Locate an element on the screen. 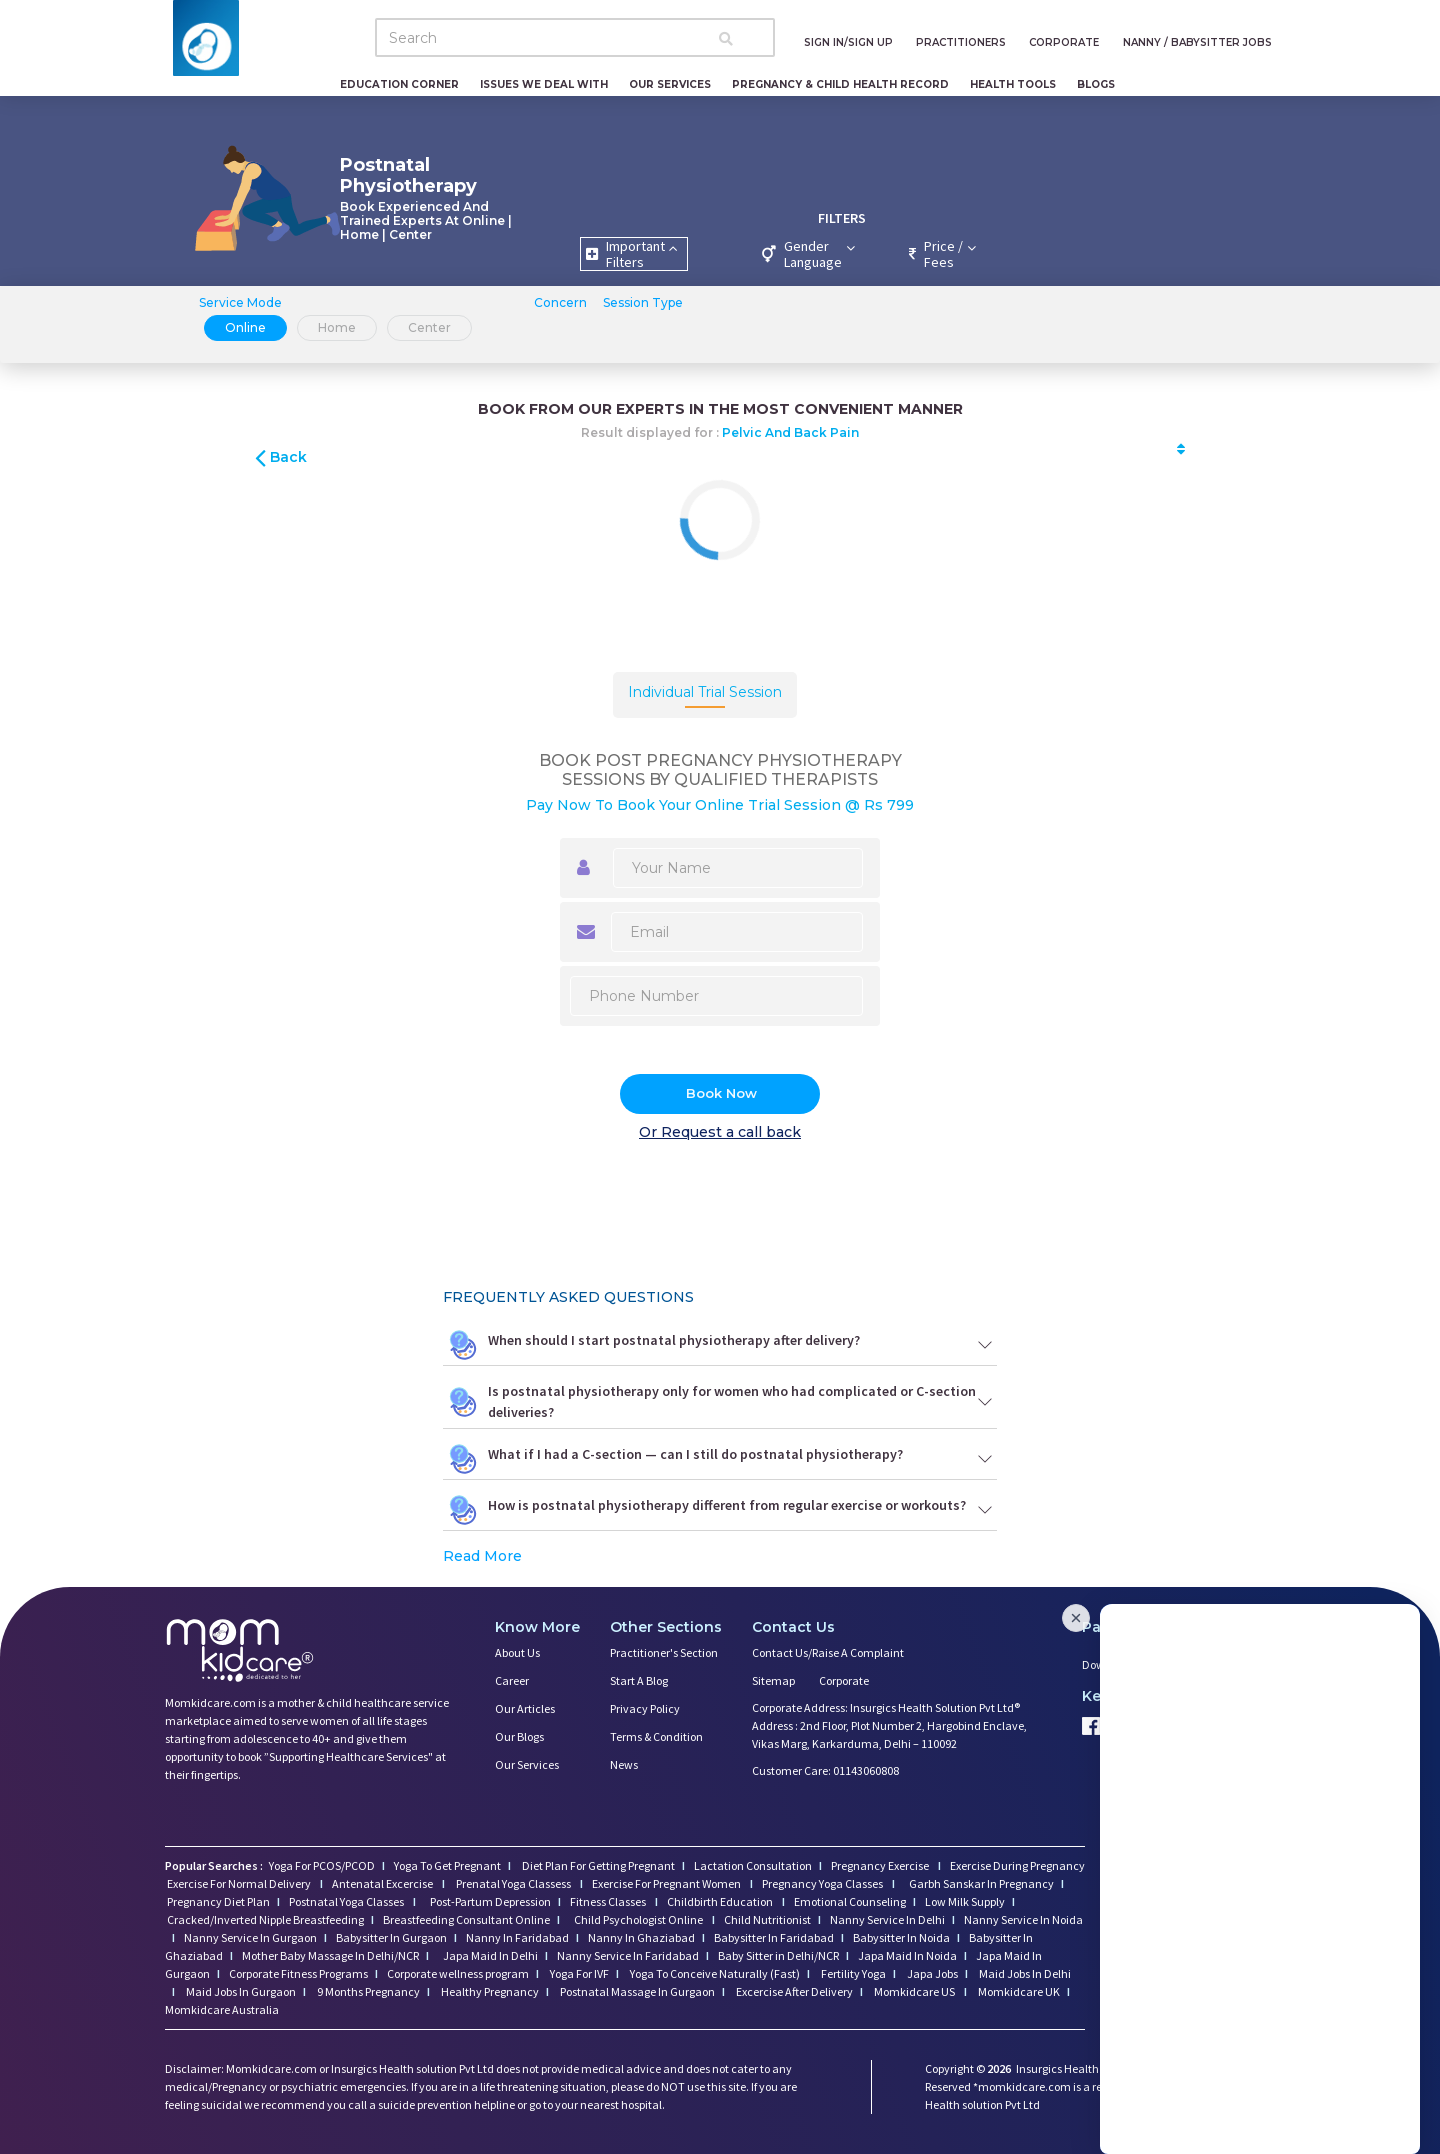  Pregnancy Yoga Classes is located at coordinates (823, 1883).